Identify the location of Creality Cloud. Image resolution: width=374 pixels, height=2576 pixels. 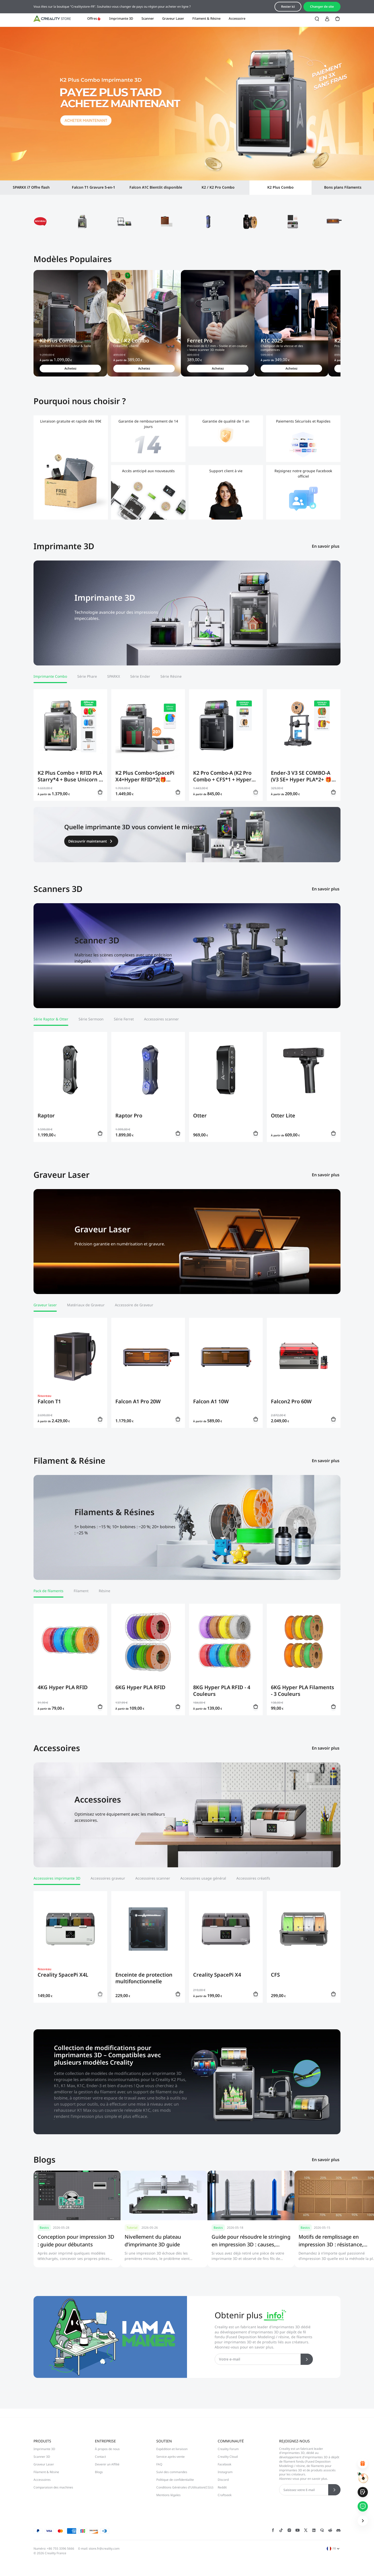
(228, 2456).